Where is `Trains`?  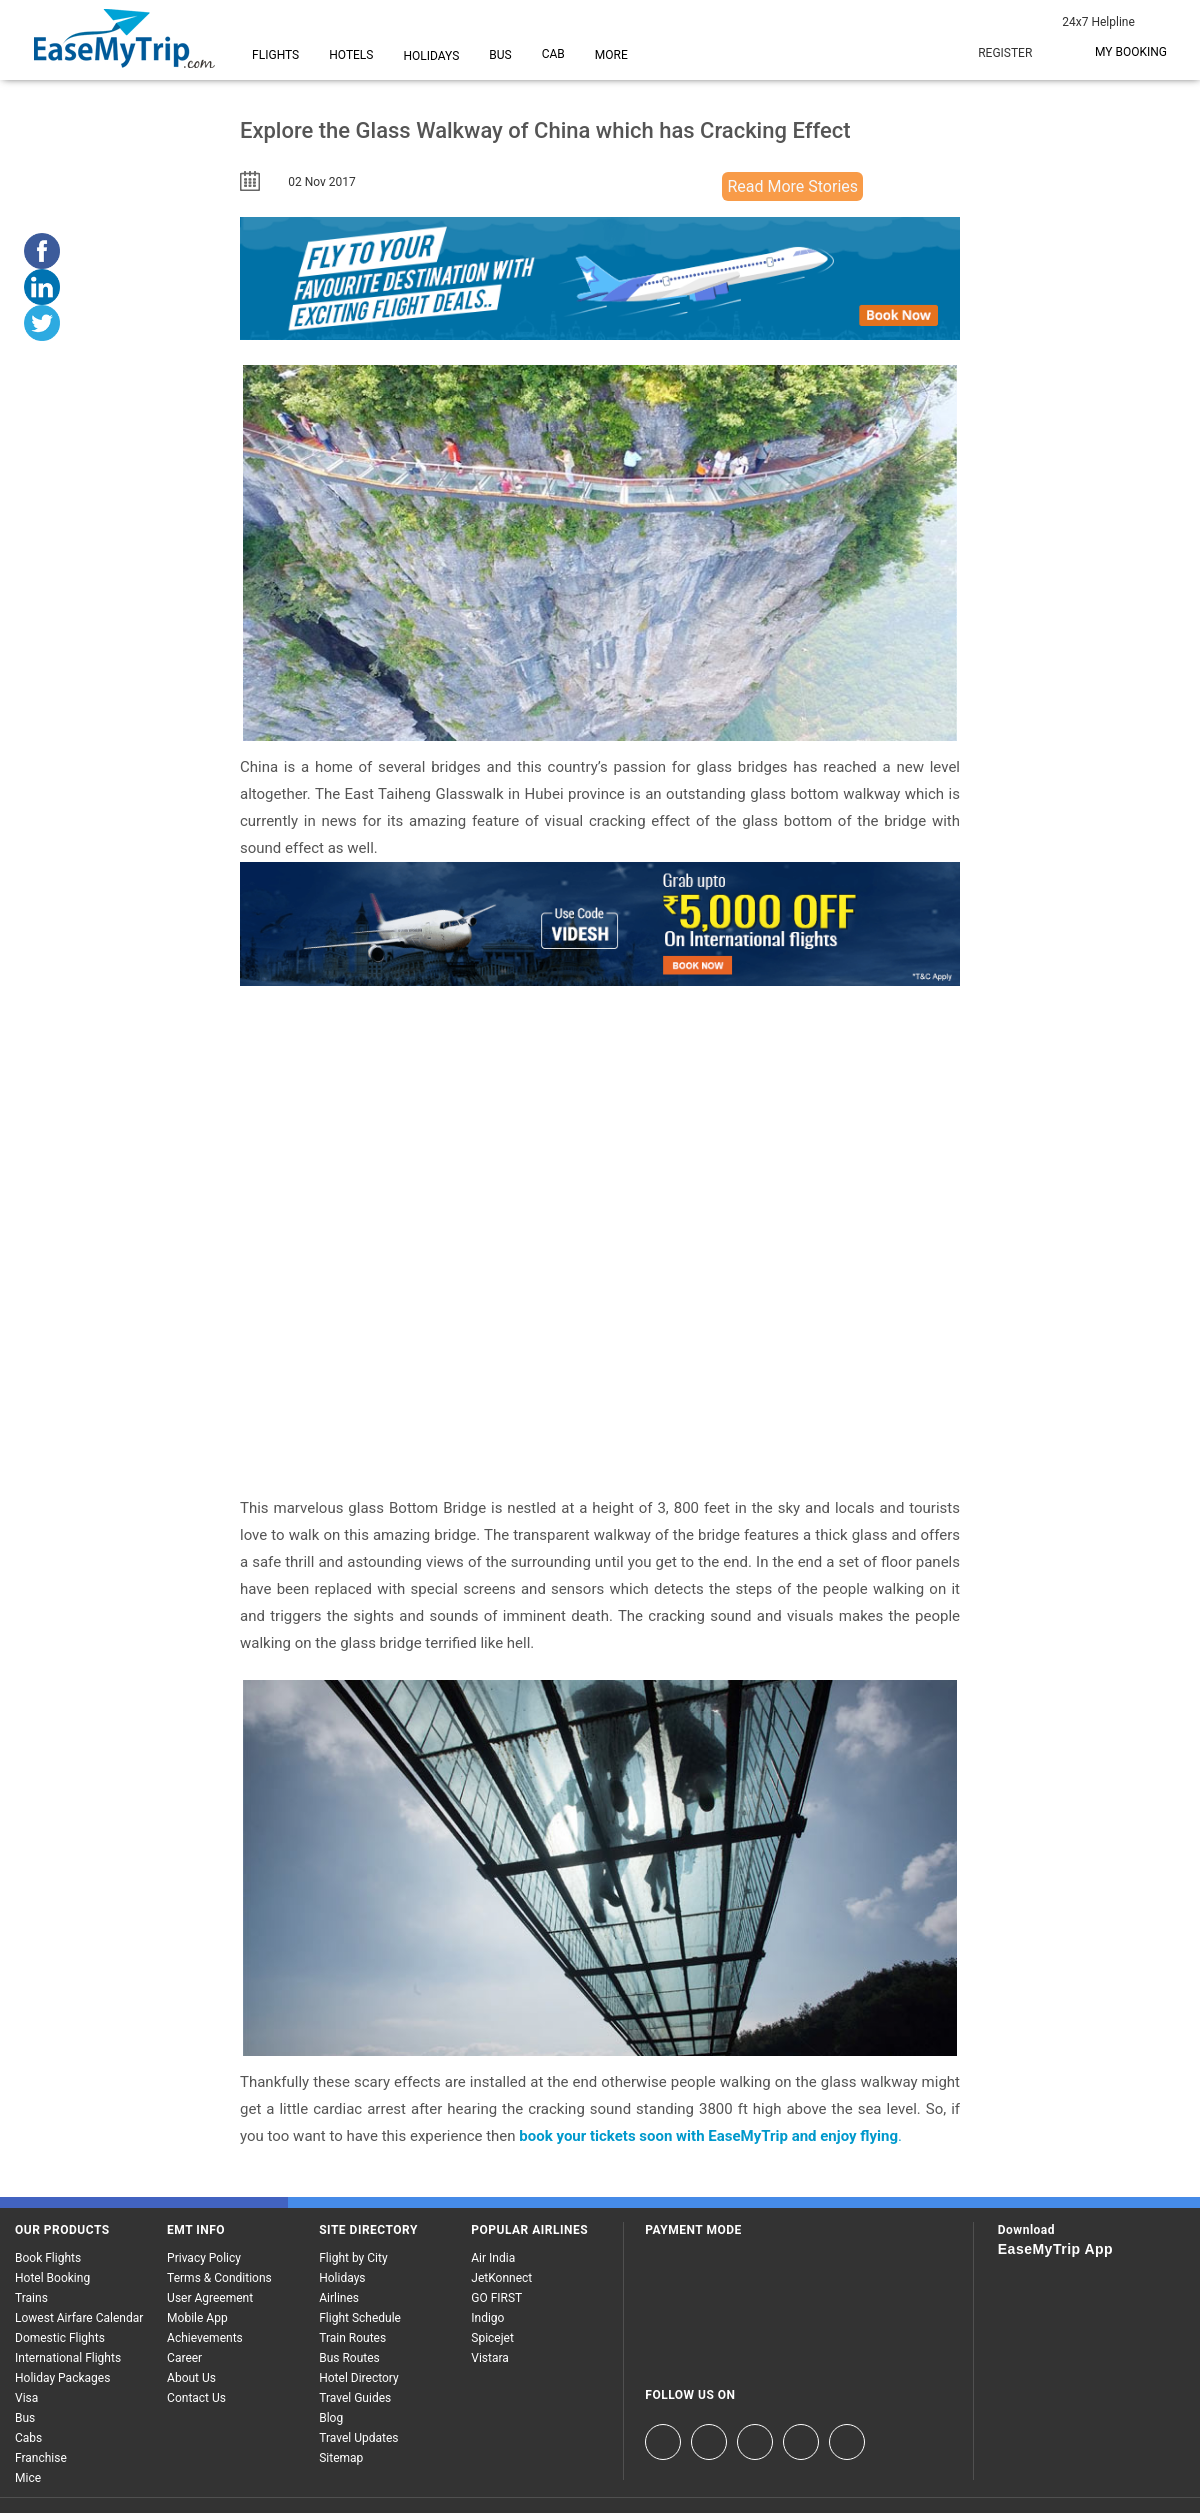 Trains is located at coordinates (31, 2298).